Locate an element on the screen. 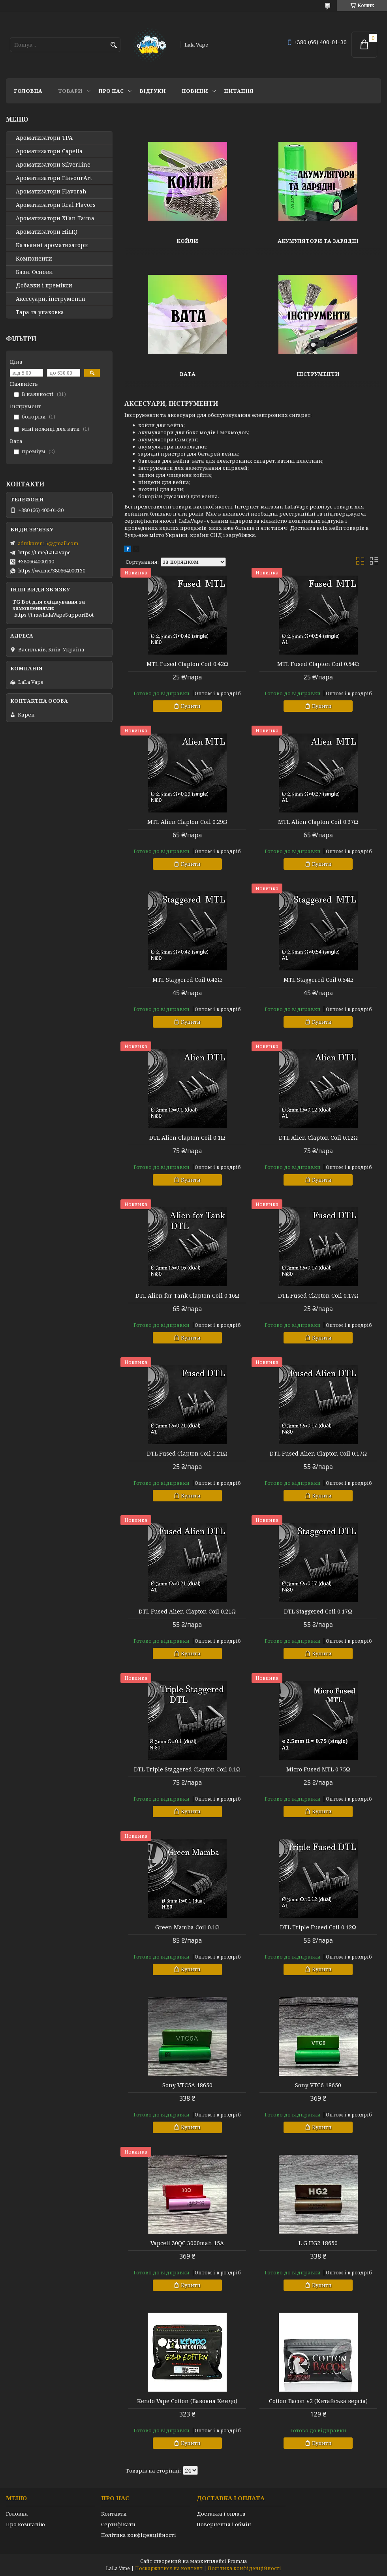 The image size is (387, 2576). DTL Fused Clapton Coil 0.17Ω is located at coordinates (318, 1296).